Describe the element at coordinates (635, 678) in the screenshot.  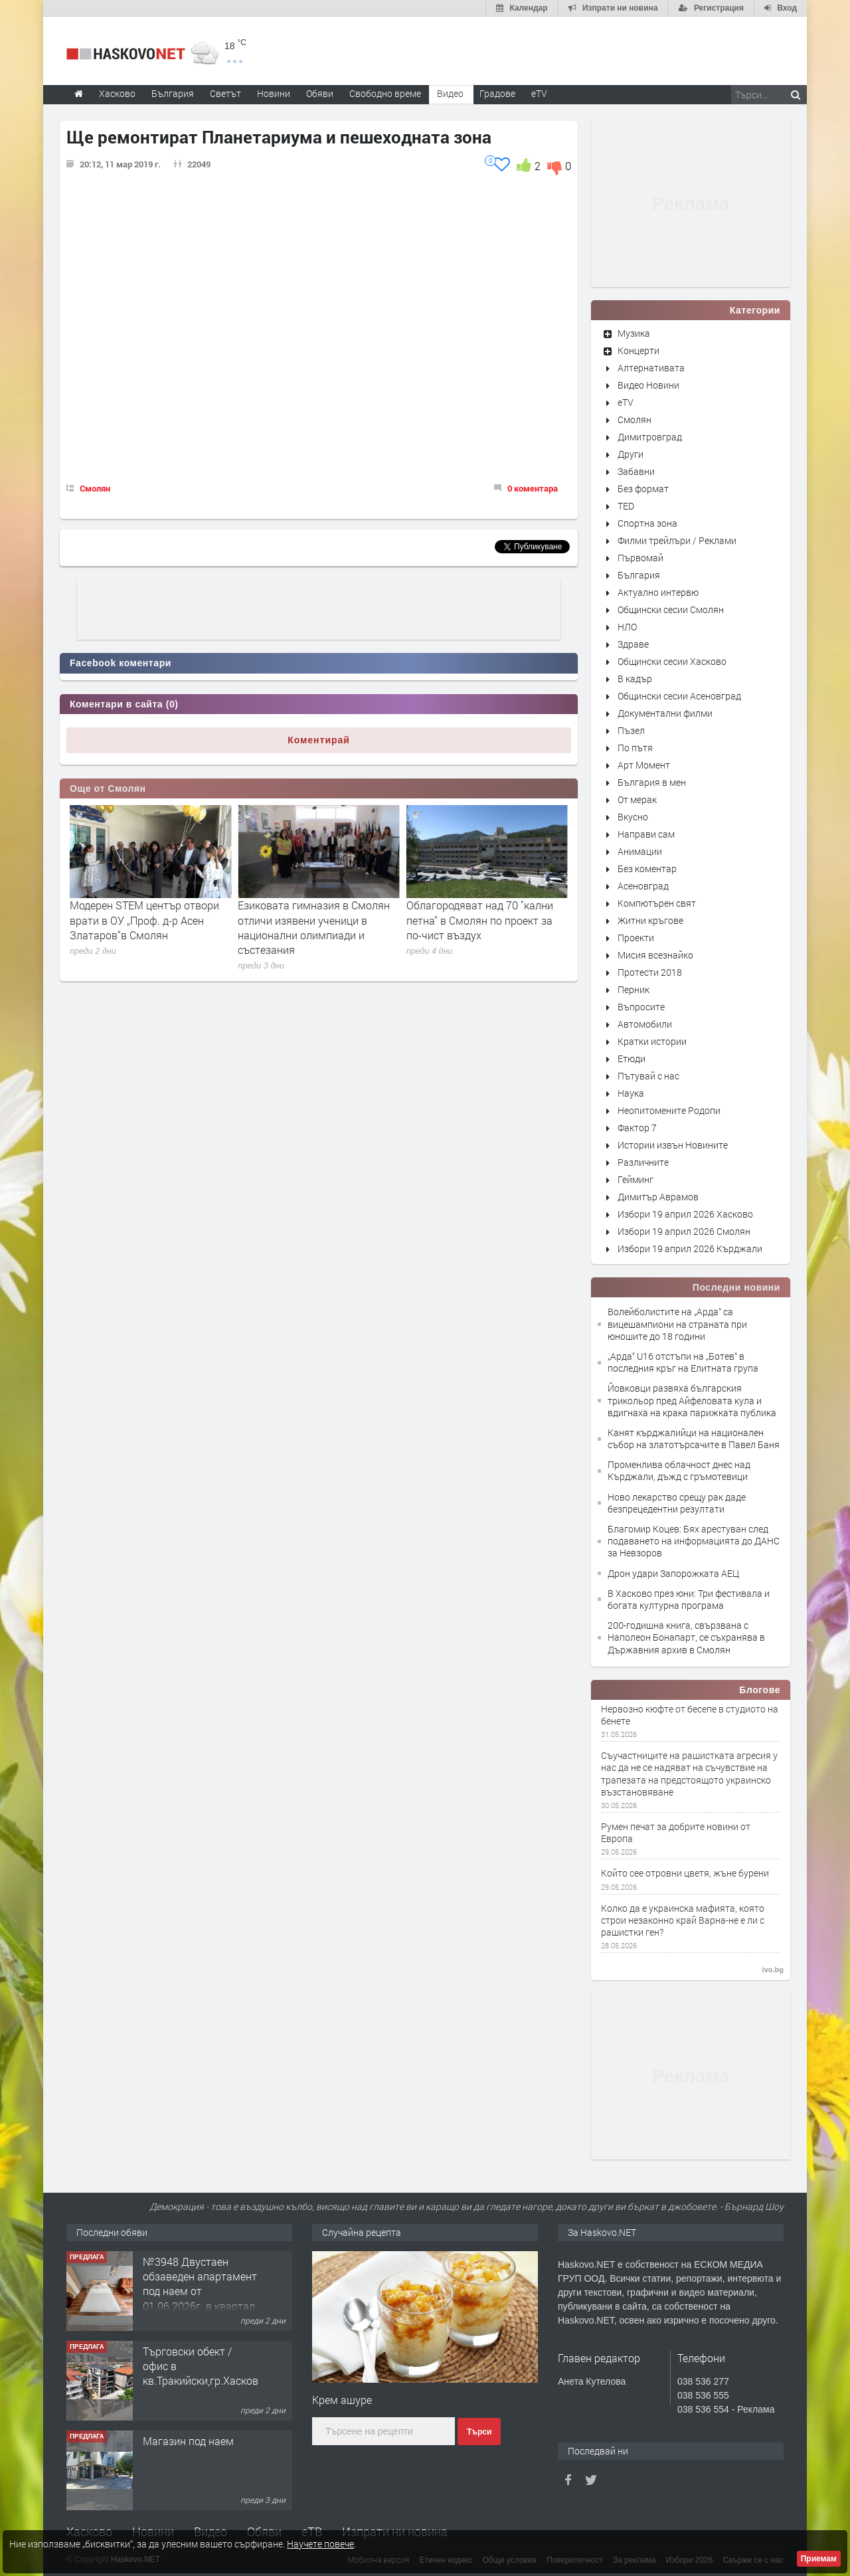
I see `В кадър` at that location.